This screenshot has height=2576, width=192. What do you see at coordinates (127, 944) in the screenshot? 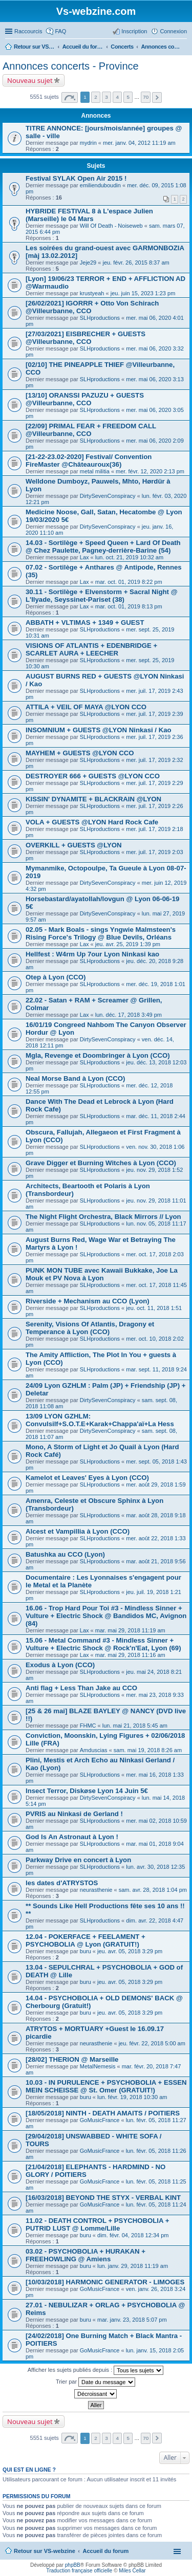
I see `jeu. avr. 25, 2019 1:39 pm` at bounding box center [127, 944].